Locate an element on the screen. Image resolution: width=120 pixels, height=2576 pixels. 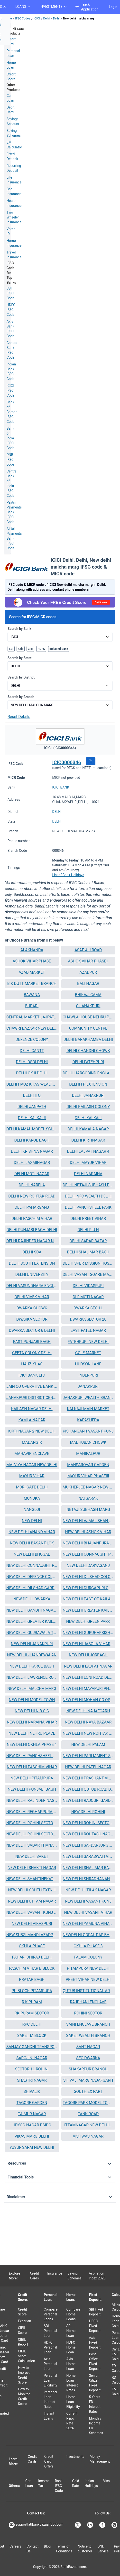
NEW DELHI VASANT VIHAR is located at coordinates (88, 1912).